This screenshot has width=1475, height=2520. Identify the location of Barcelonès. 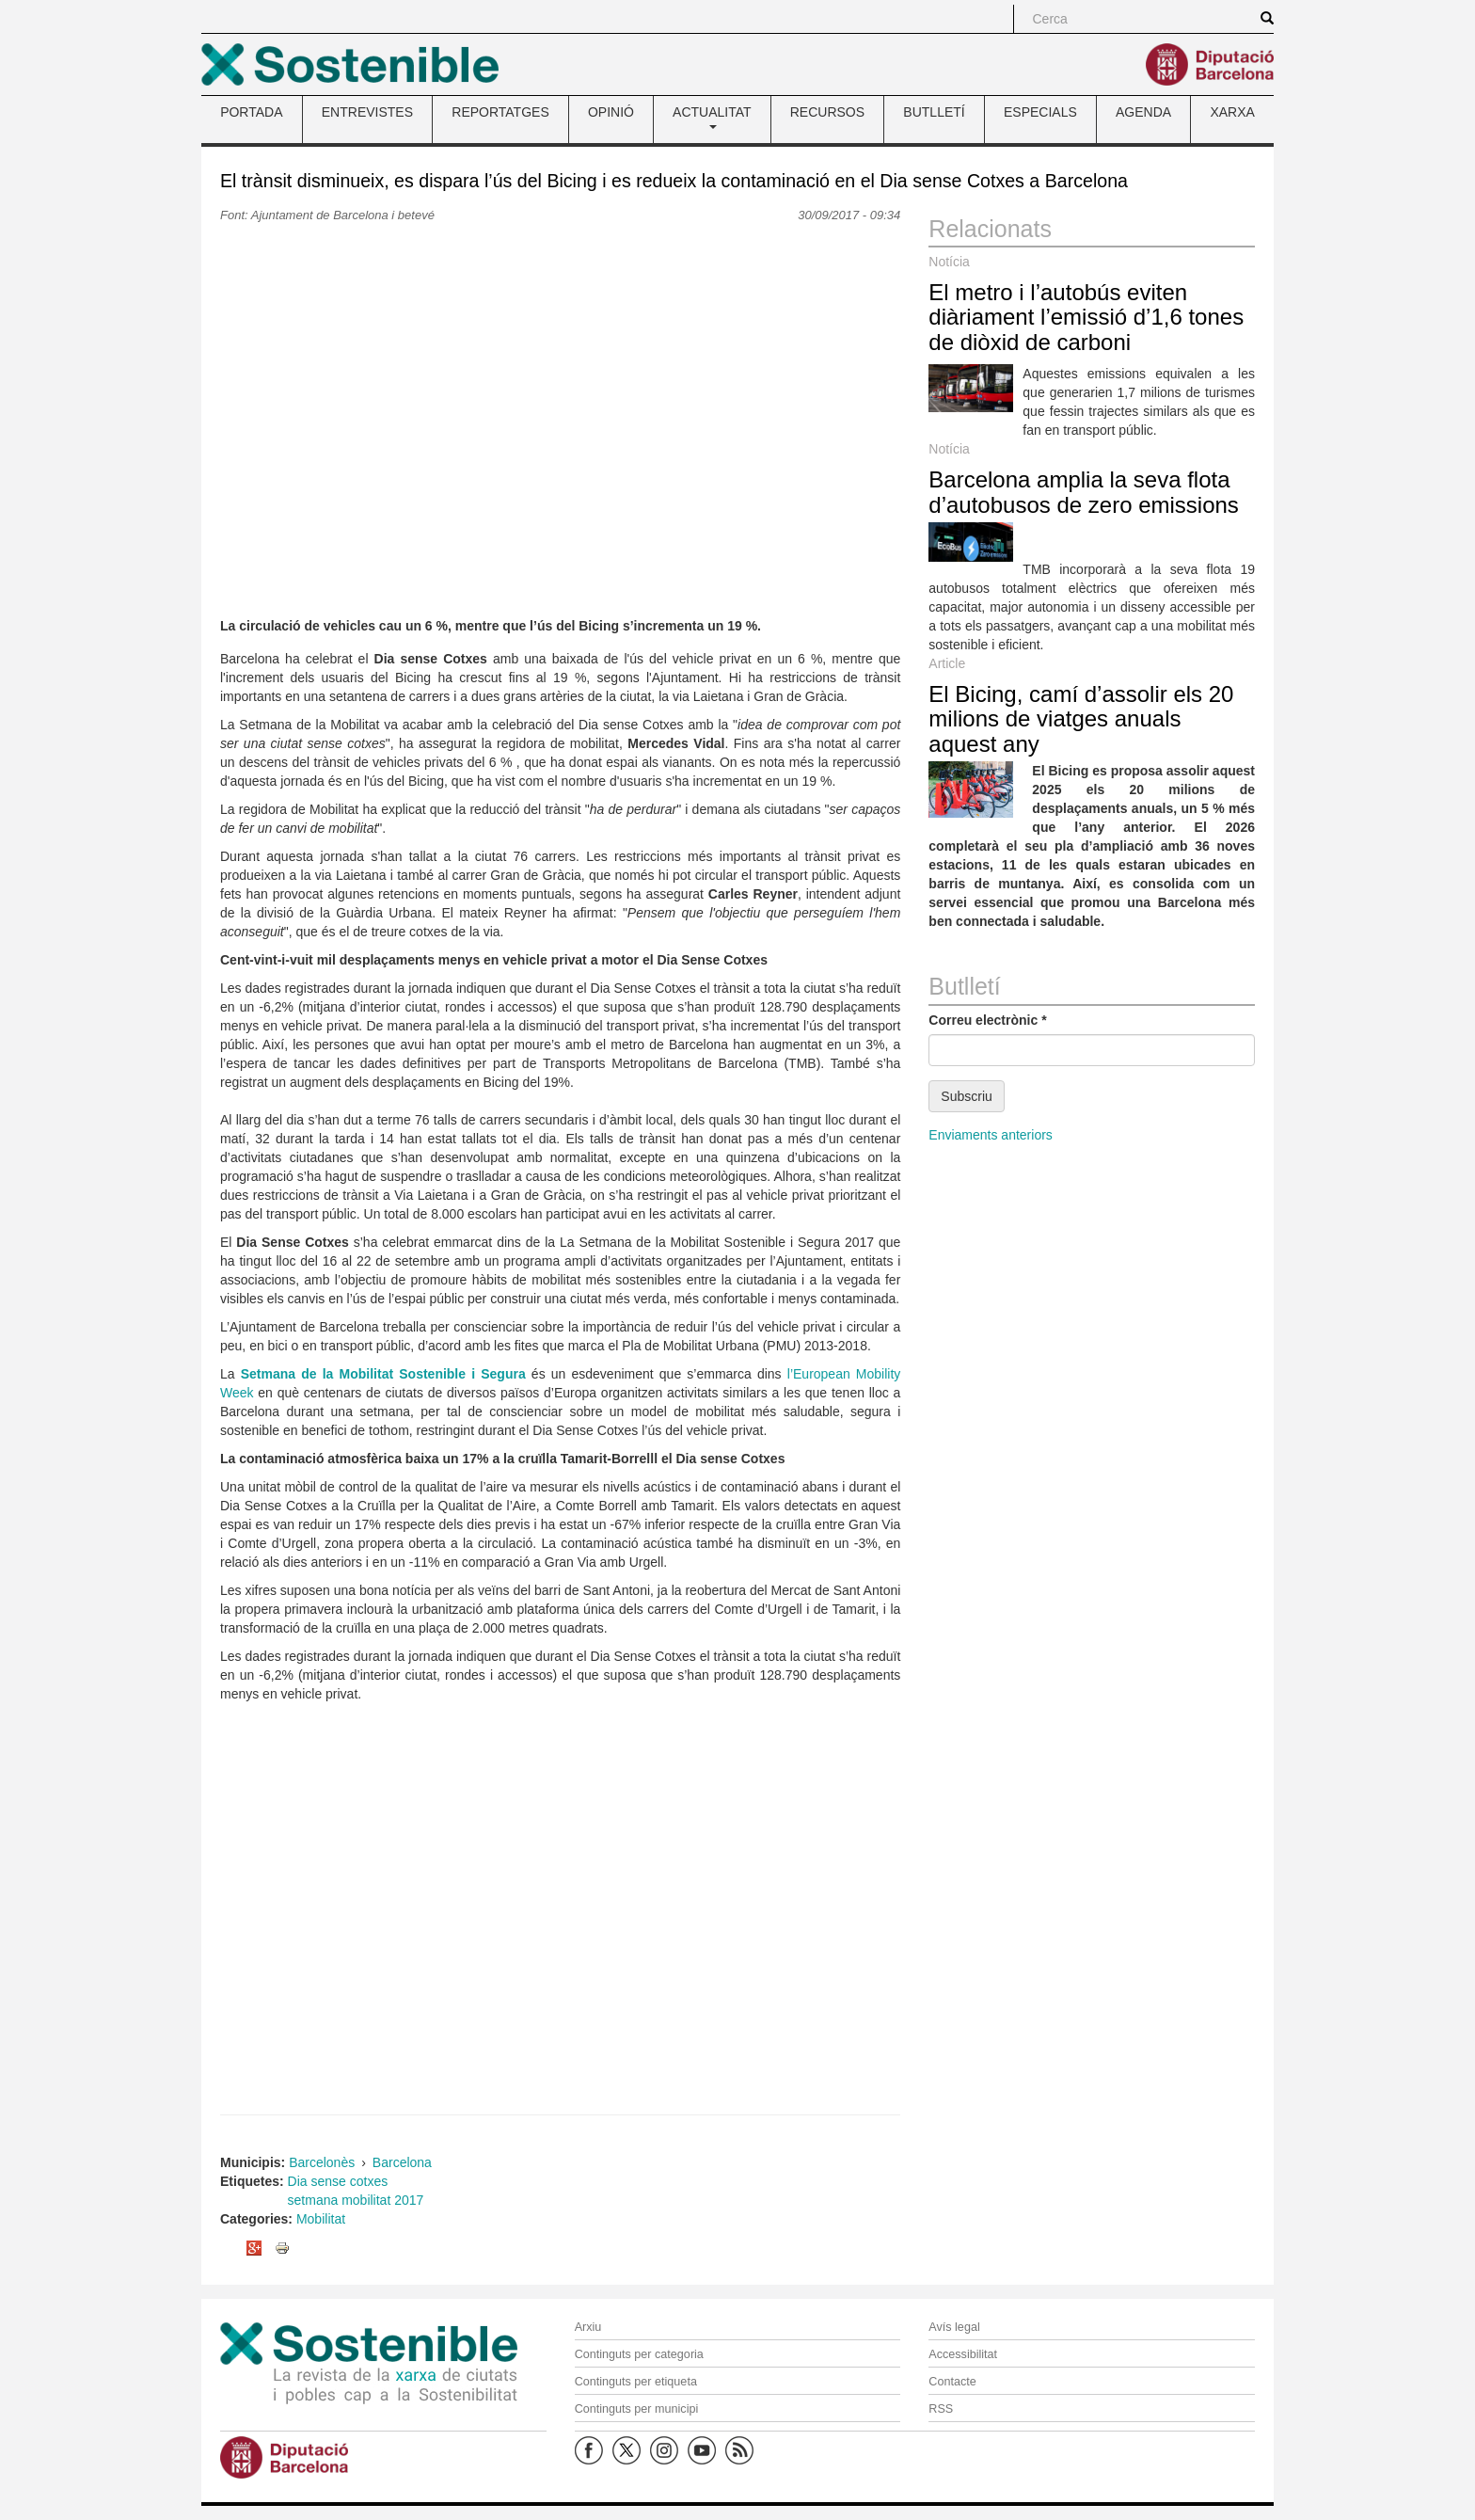
(322, 2162).